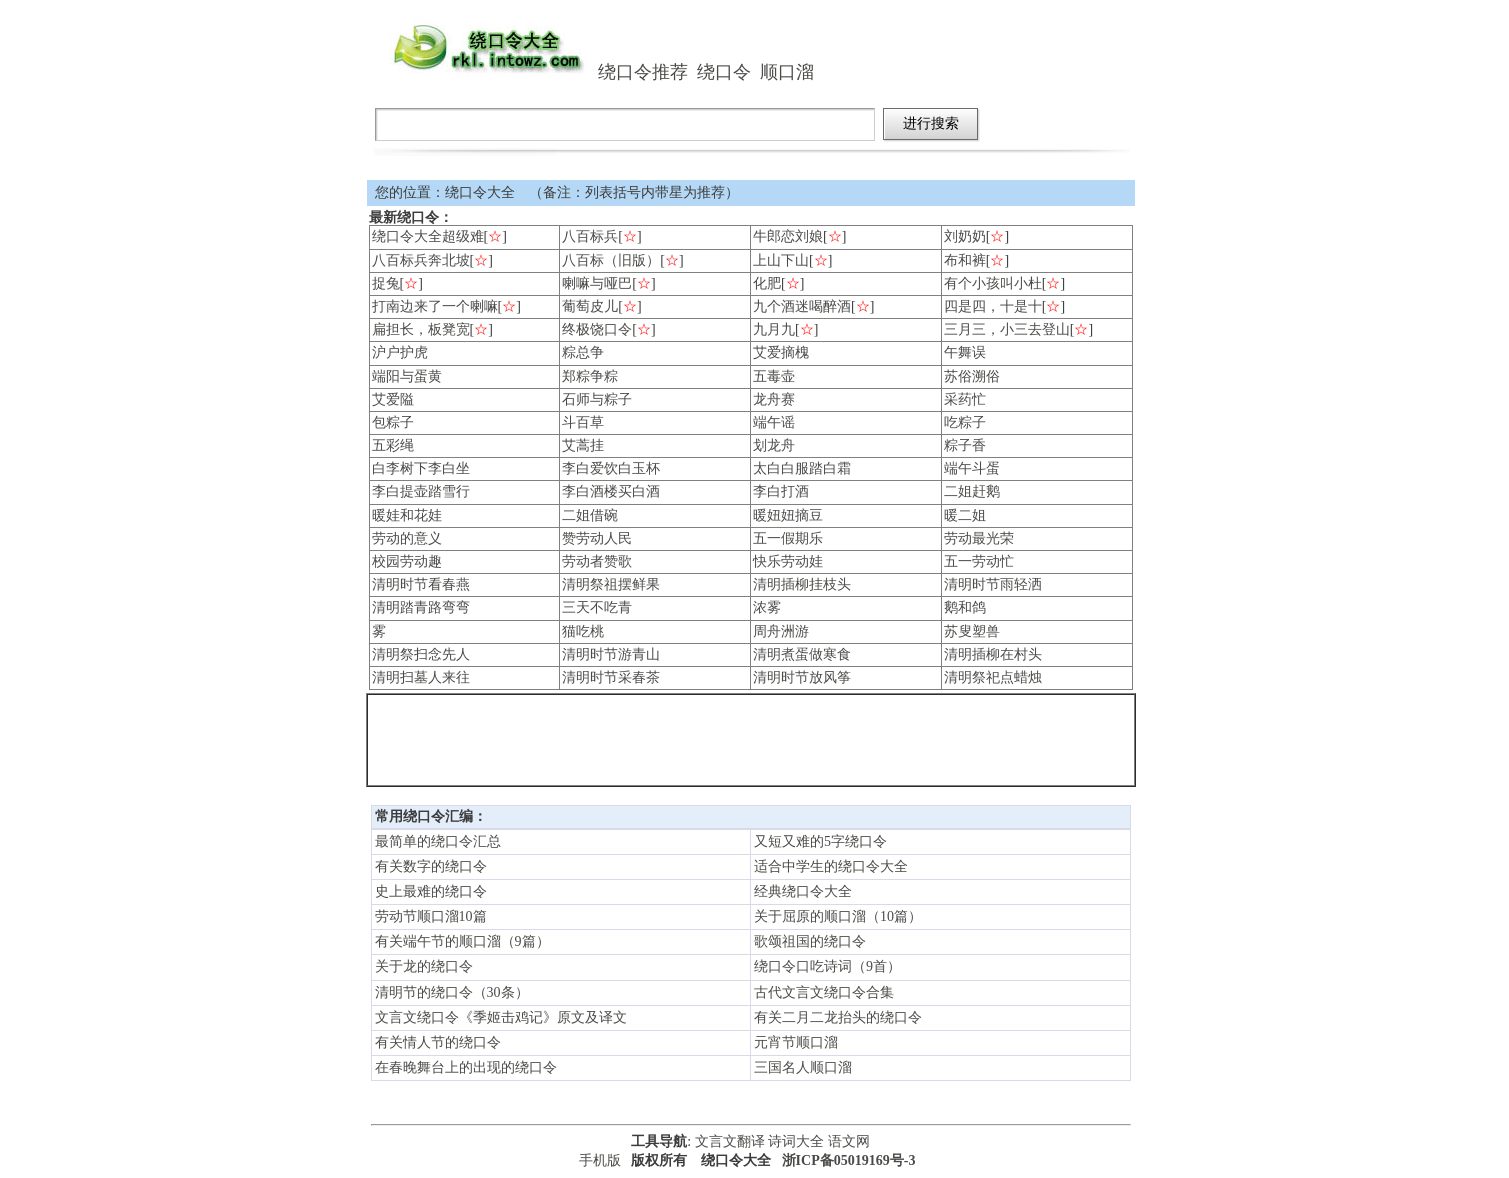 The width and height of the screenshot is (1509, 1178). I want to click on 划龙舟, so click(774, 445).